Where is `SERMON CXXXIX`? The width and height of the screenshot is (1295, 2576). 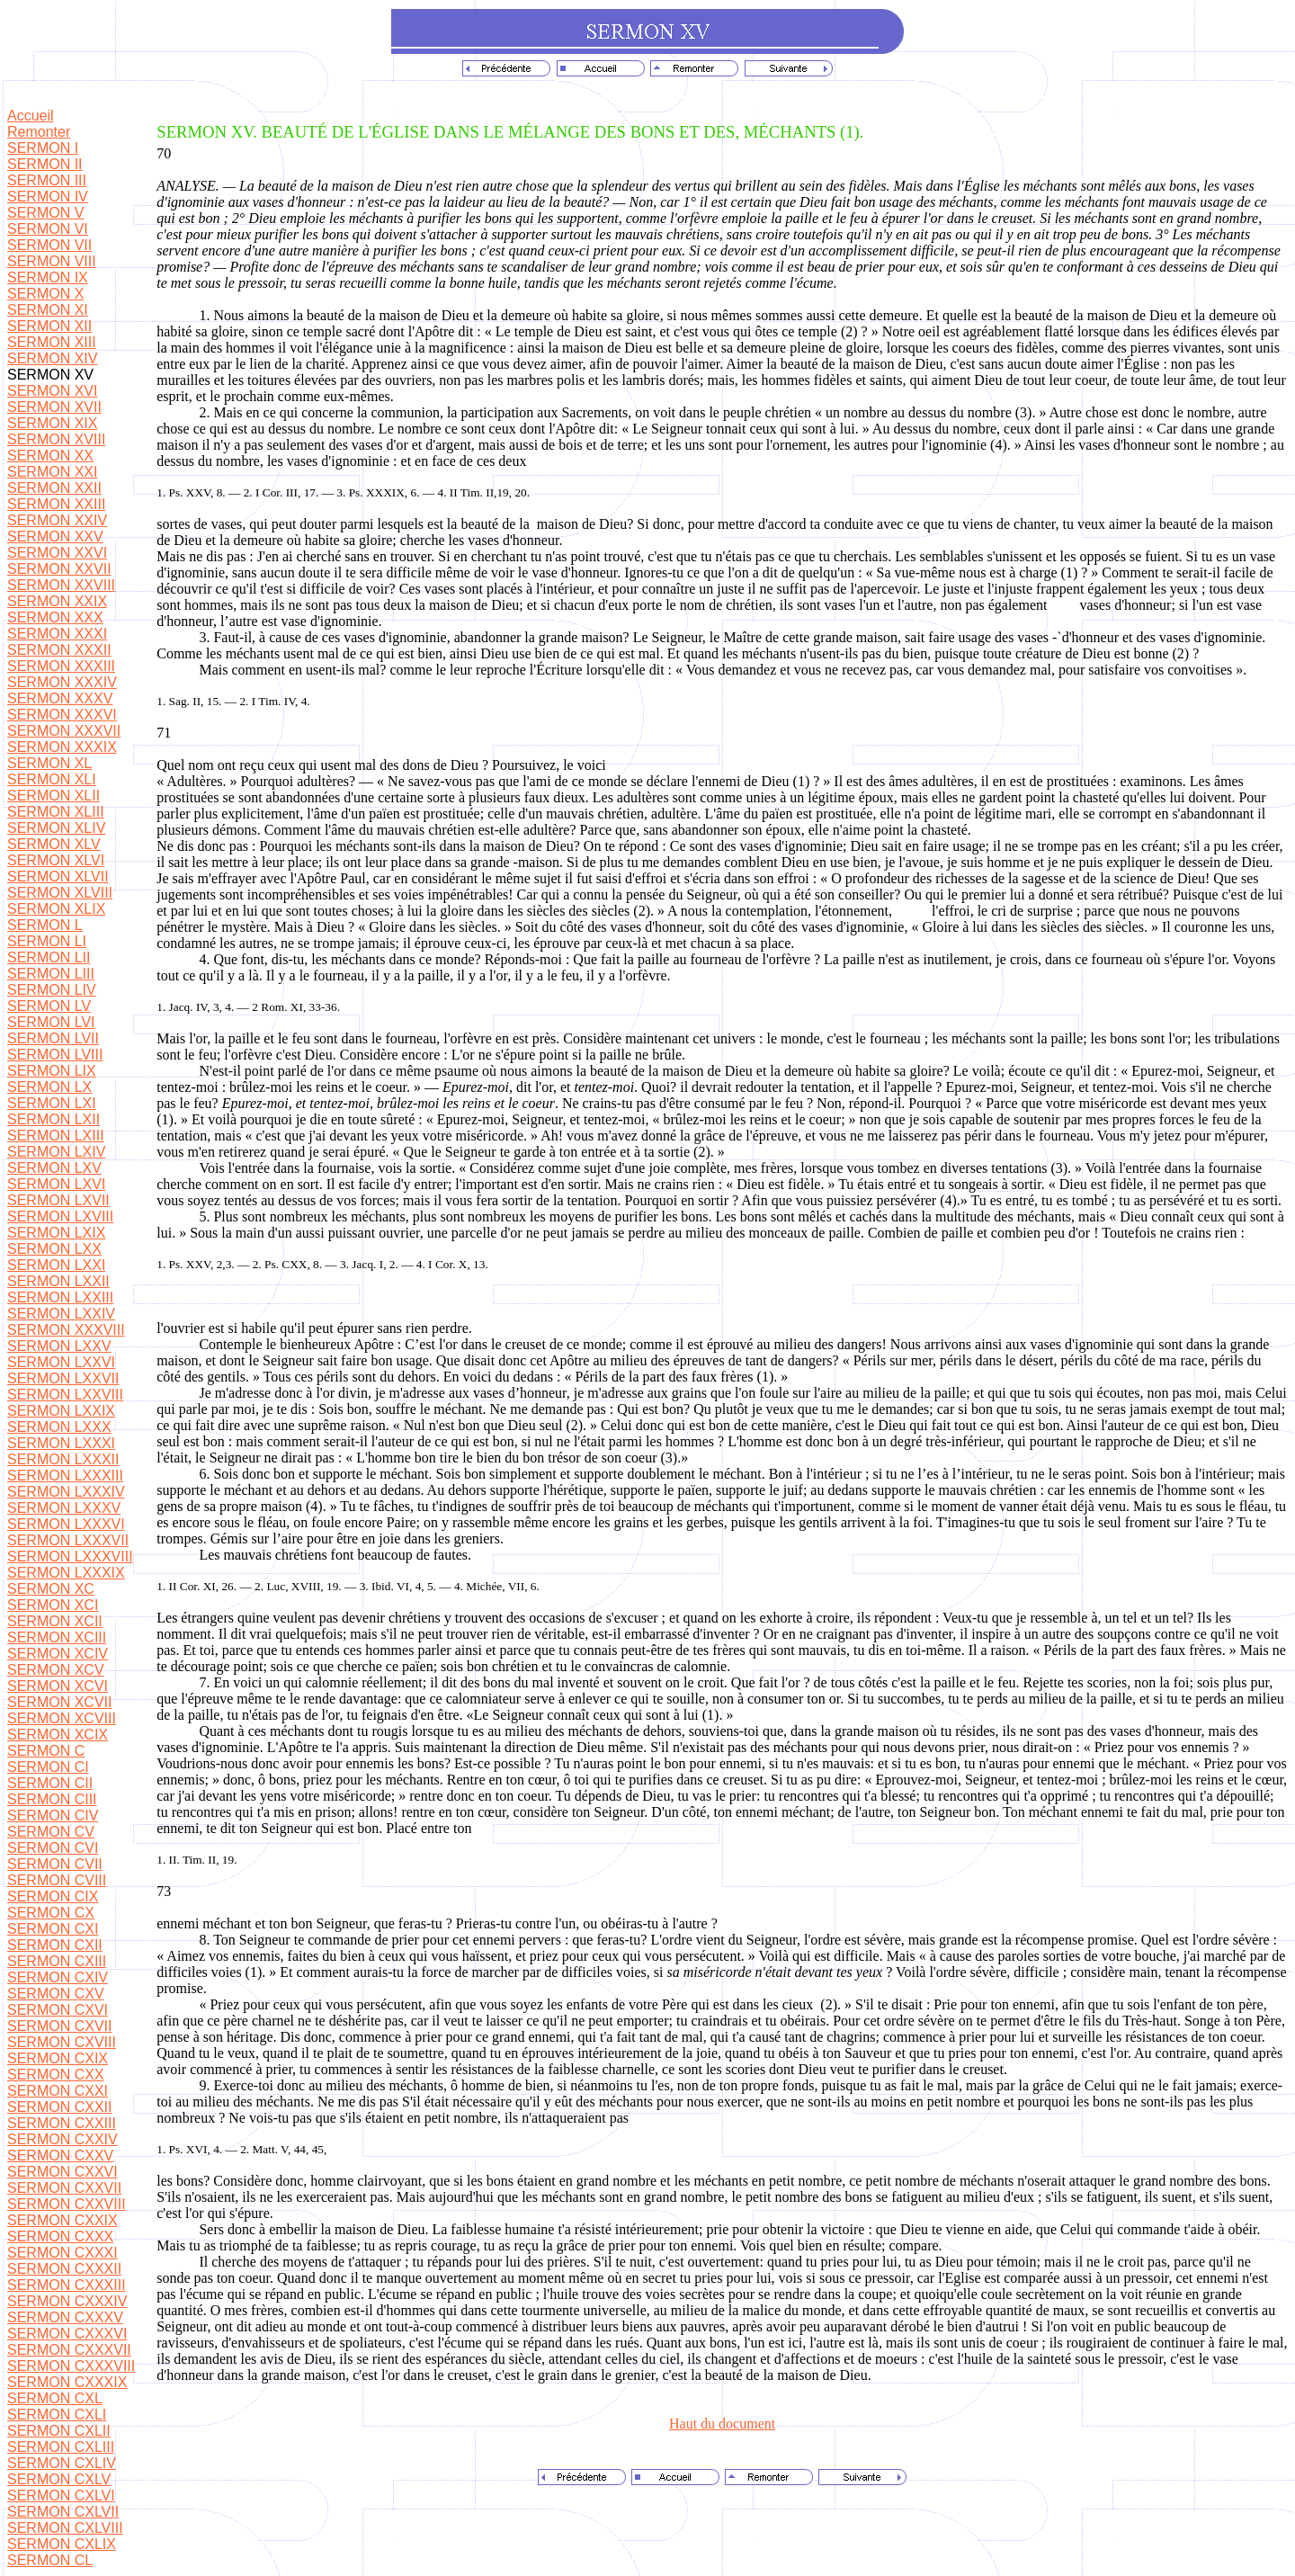
SERMON CXXXIX is located at coordinates (67, 2382).